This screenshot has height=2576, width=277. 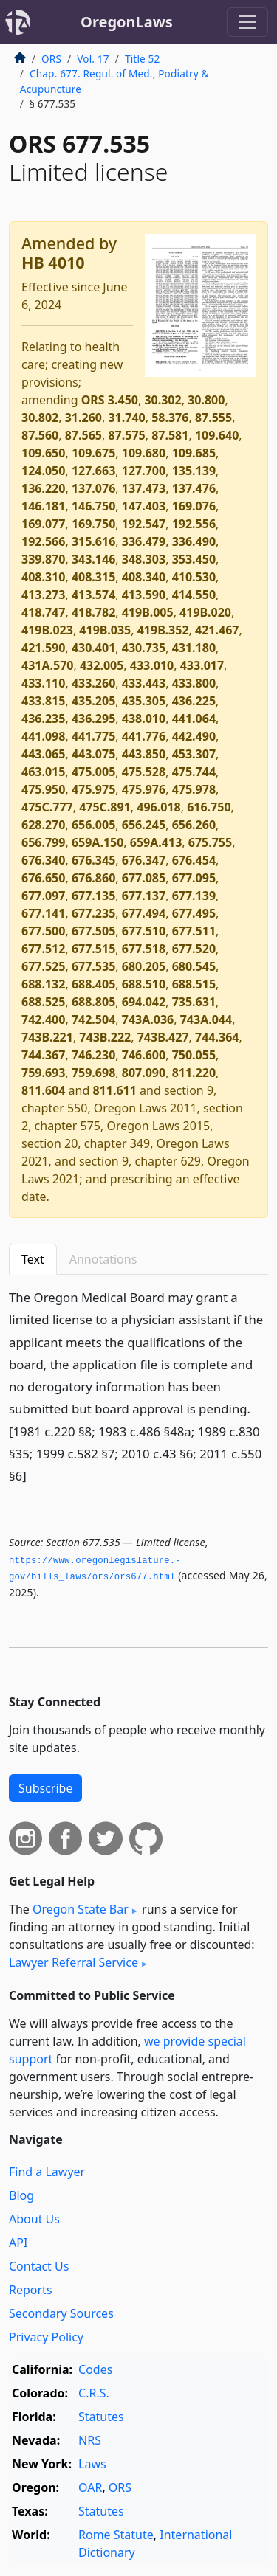 What do you see at coordinates (194, 541) in the screenshot?
I see `336.490` at bounding box center [194, 541].